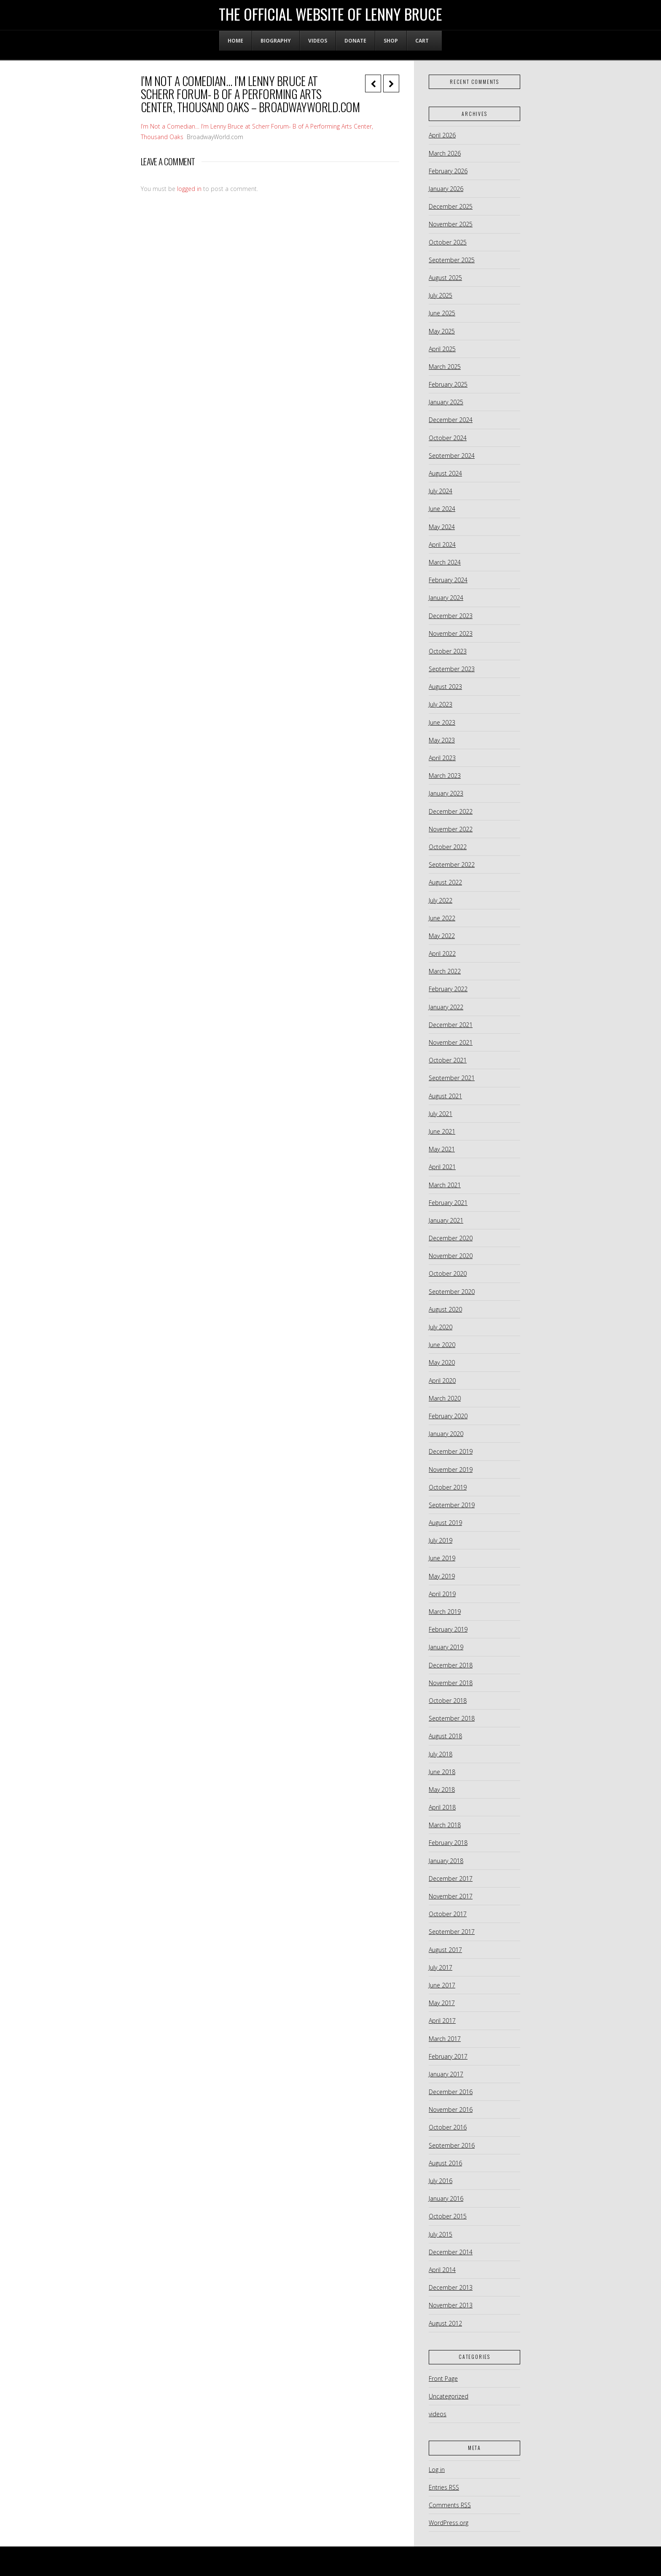 The height and width of the screenshot is (2576, 661). I want to click on March 2025, so click(445, 367).